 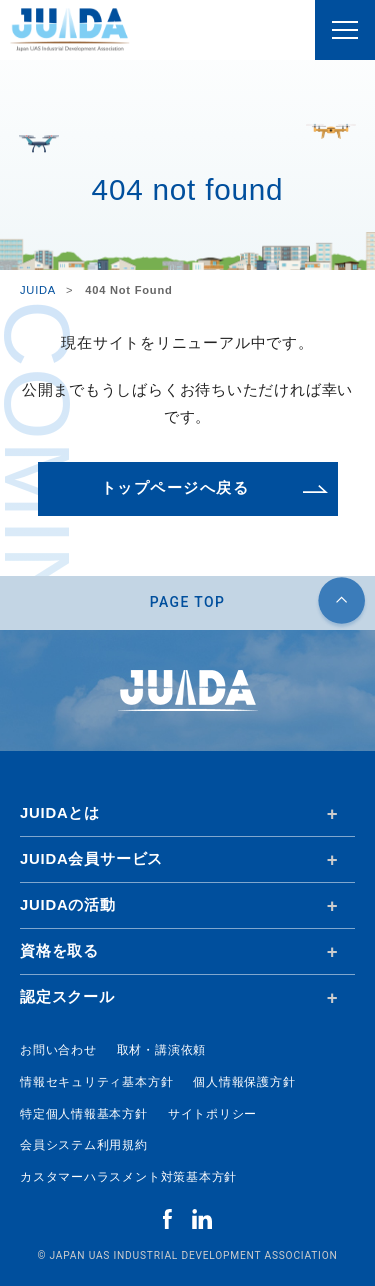 I want to click on カスタマーハラスメント対策基本方針, so click(x=128, y=1177).